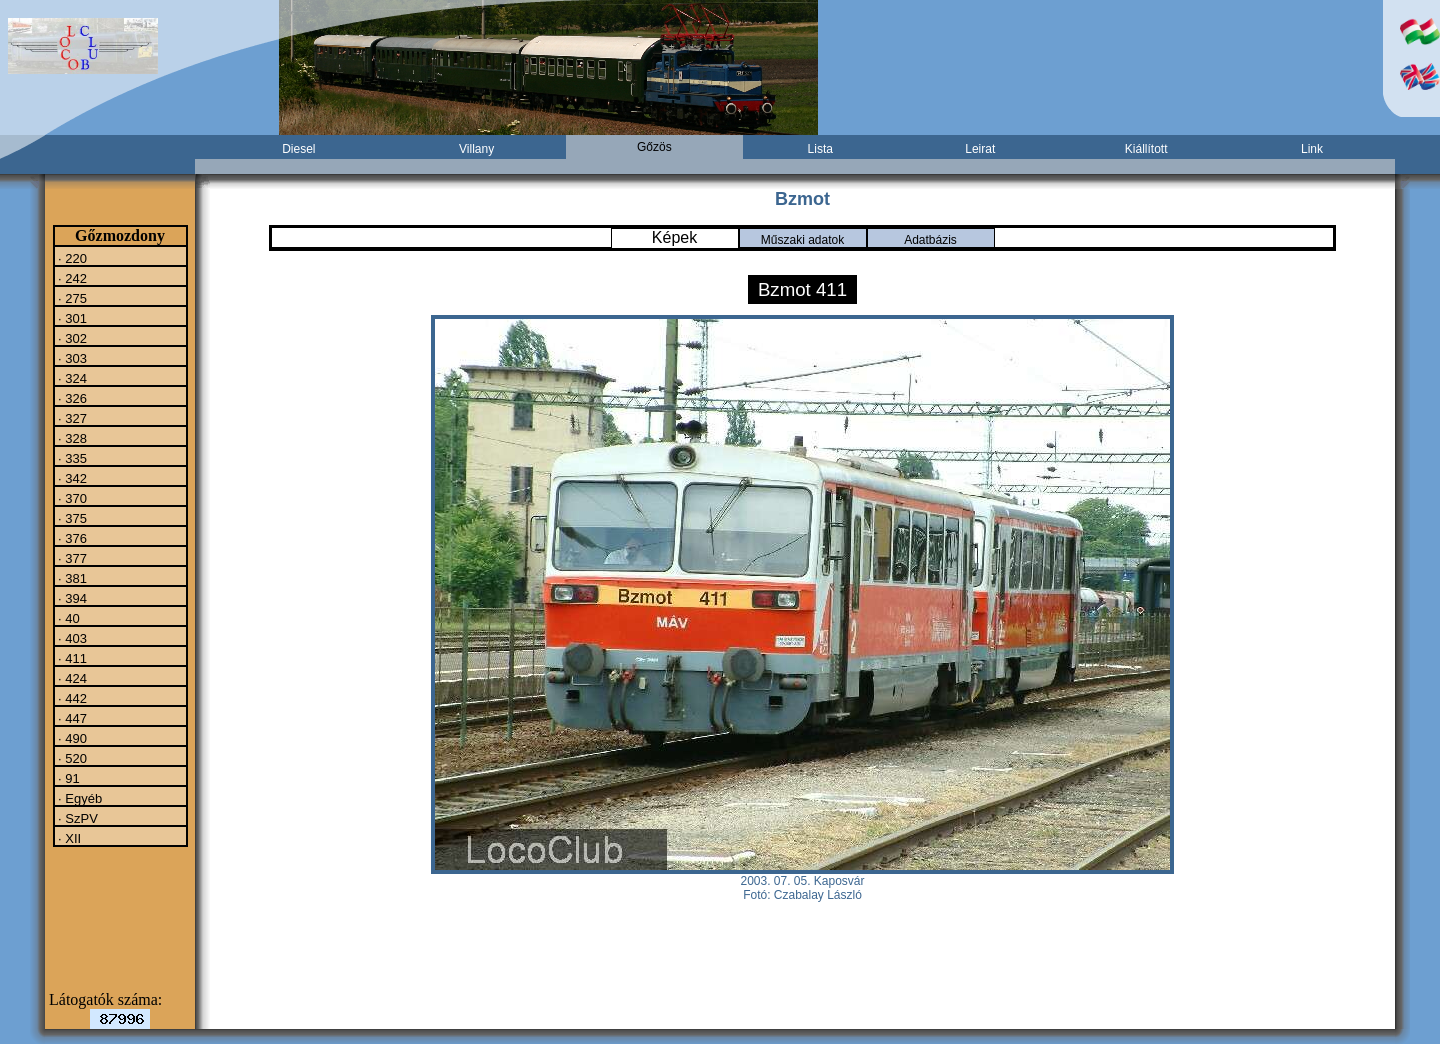 The width and height of the screenshot is (1440, 1044). What do you see at coordinates (71, 438) in the screenshot?
I see `· 328` at bounding box center [71, 438].